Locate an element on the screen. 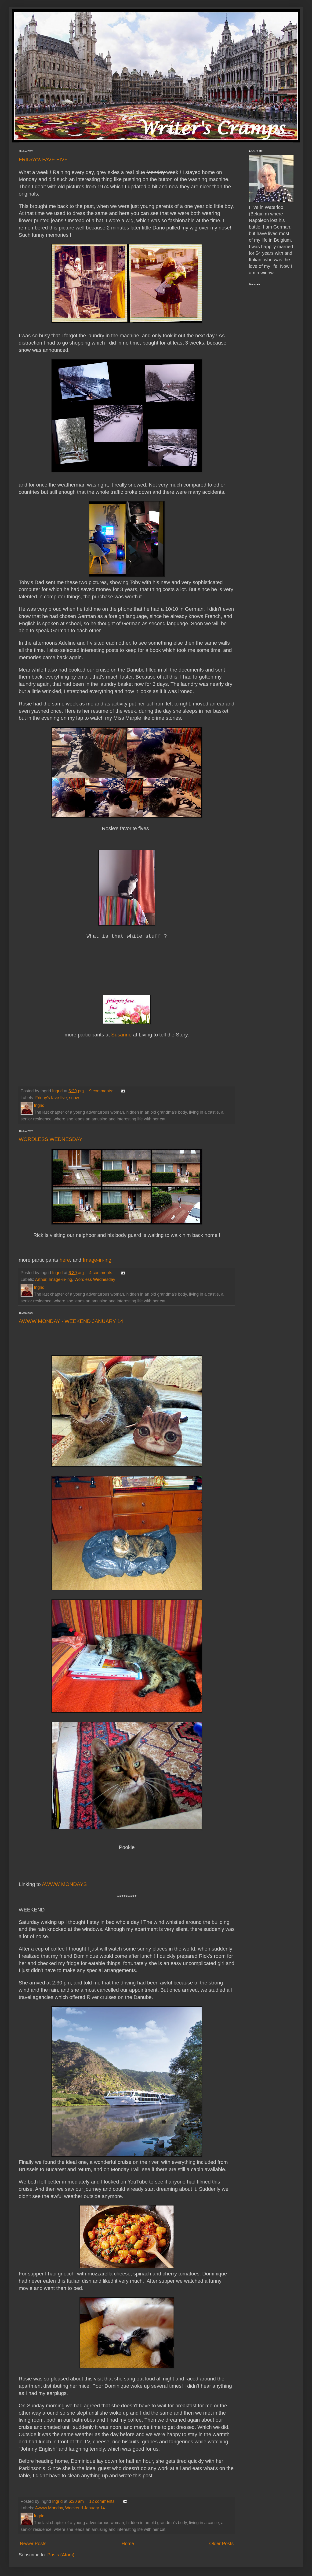 The image size is (312, 2576). Posts (Atom) is located at coordinates (60, 2553).